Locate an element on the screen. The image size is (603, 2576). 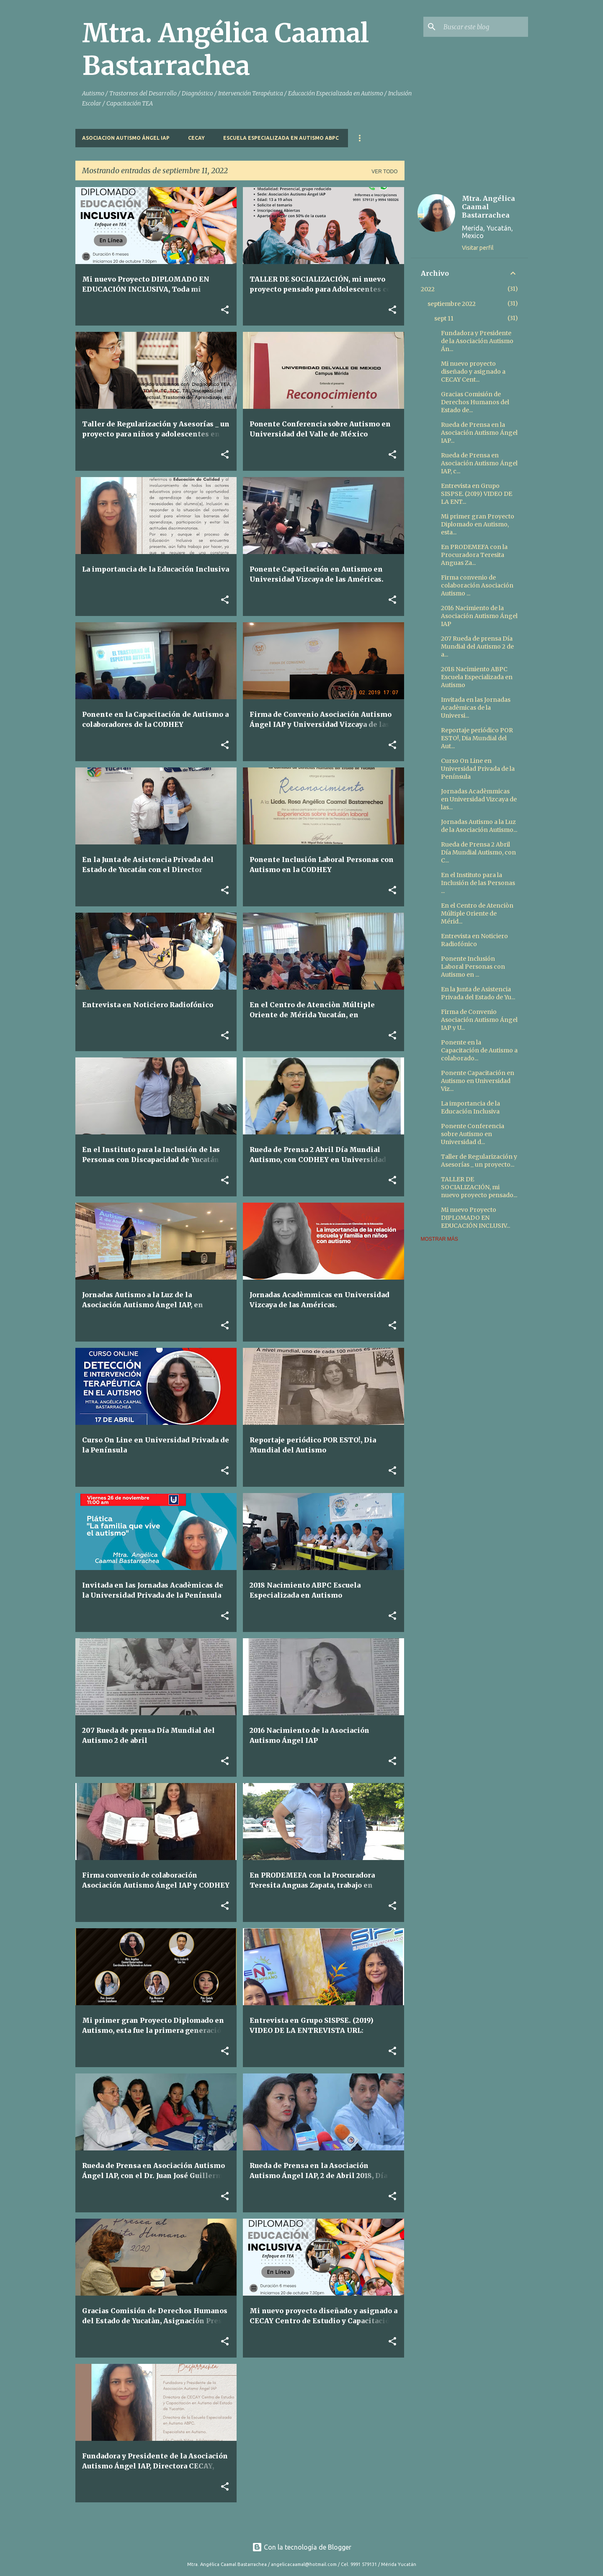
Taller de Regularización y Asesorías _ un proyecto... is located at coordinates (479, 1160).